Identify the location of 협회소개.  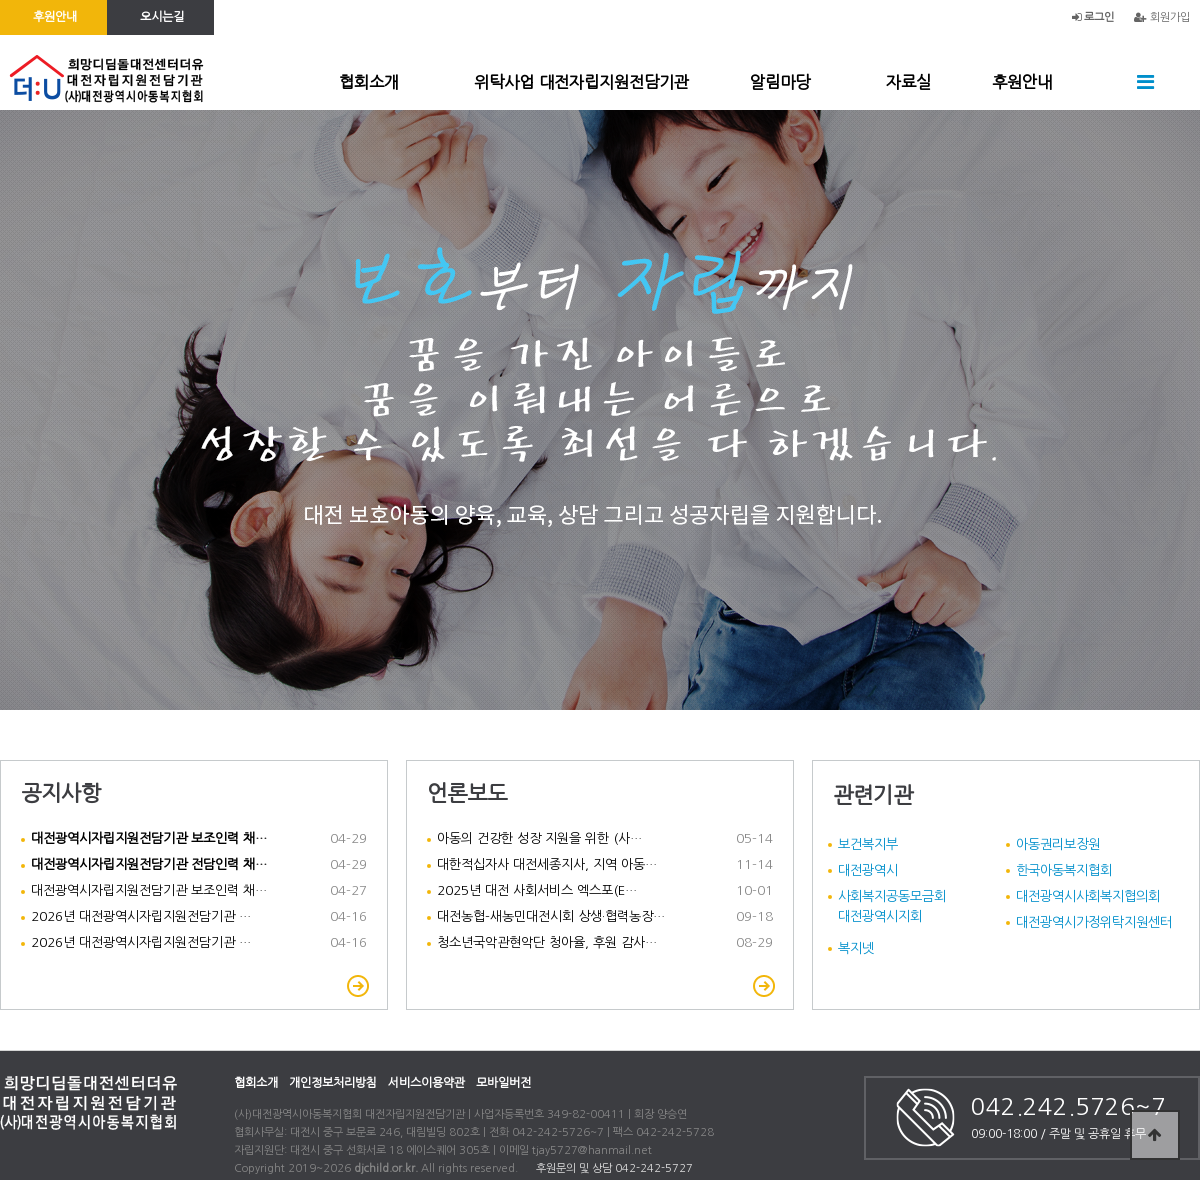
(369, 82).